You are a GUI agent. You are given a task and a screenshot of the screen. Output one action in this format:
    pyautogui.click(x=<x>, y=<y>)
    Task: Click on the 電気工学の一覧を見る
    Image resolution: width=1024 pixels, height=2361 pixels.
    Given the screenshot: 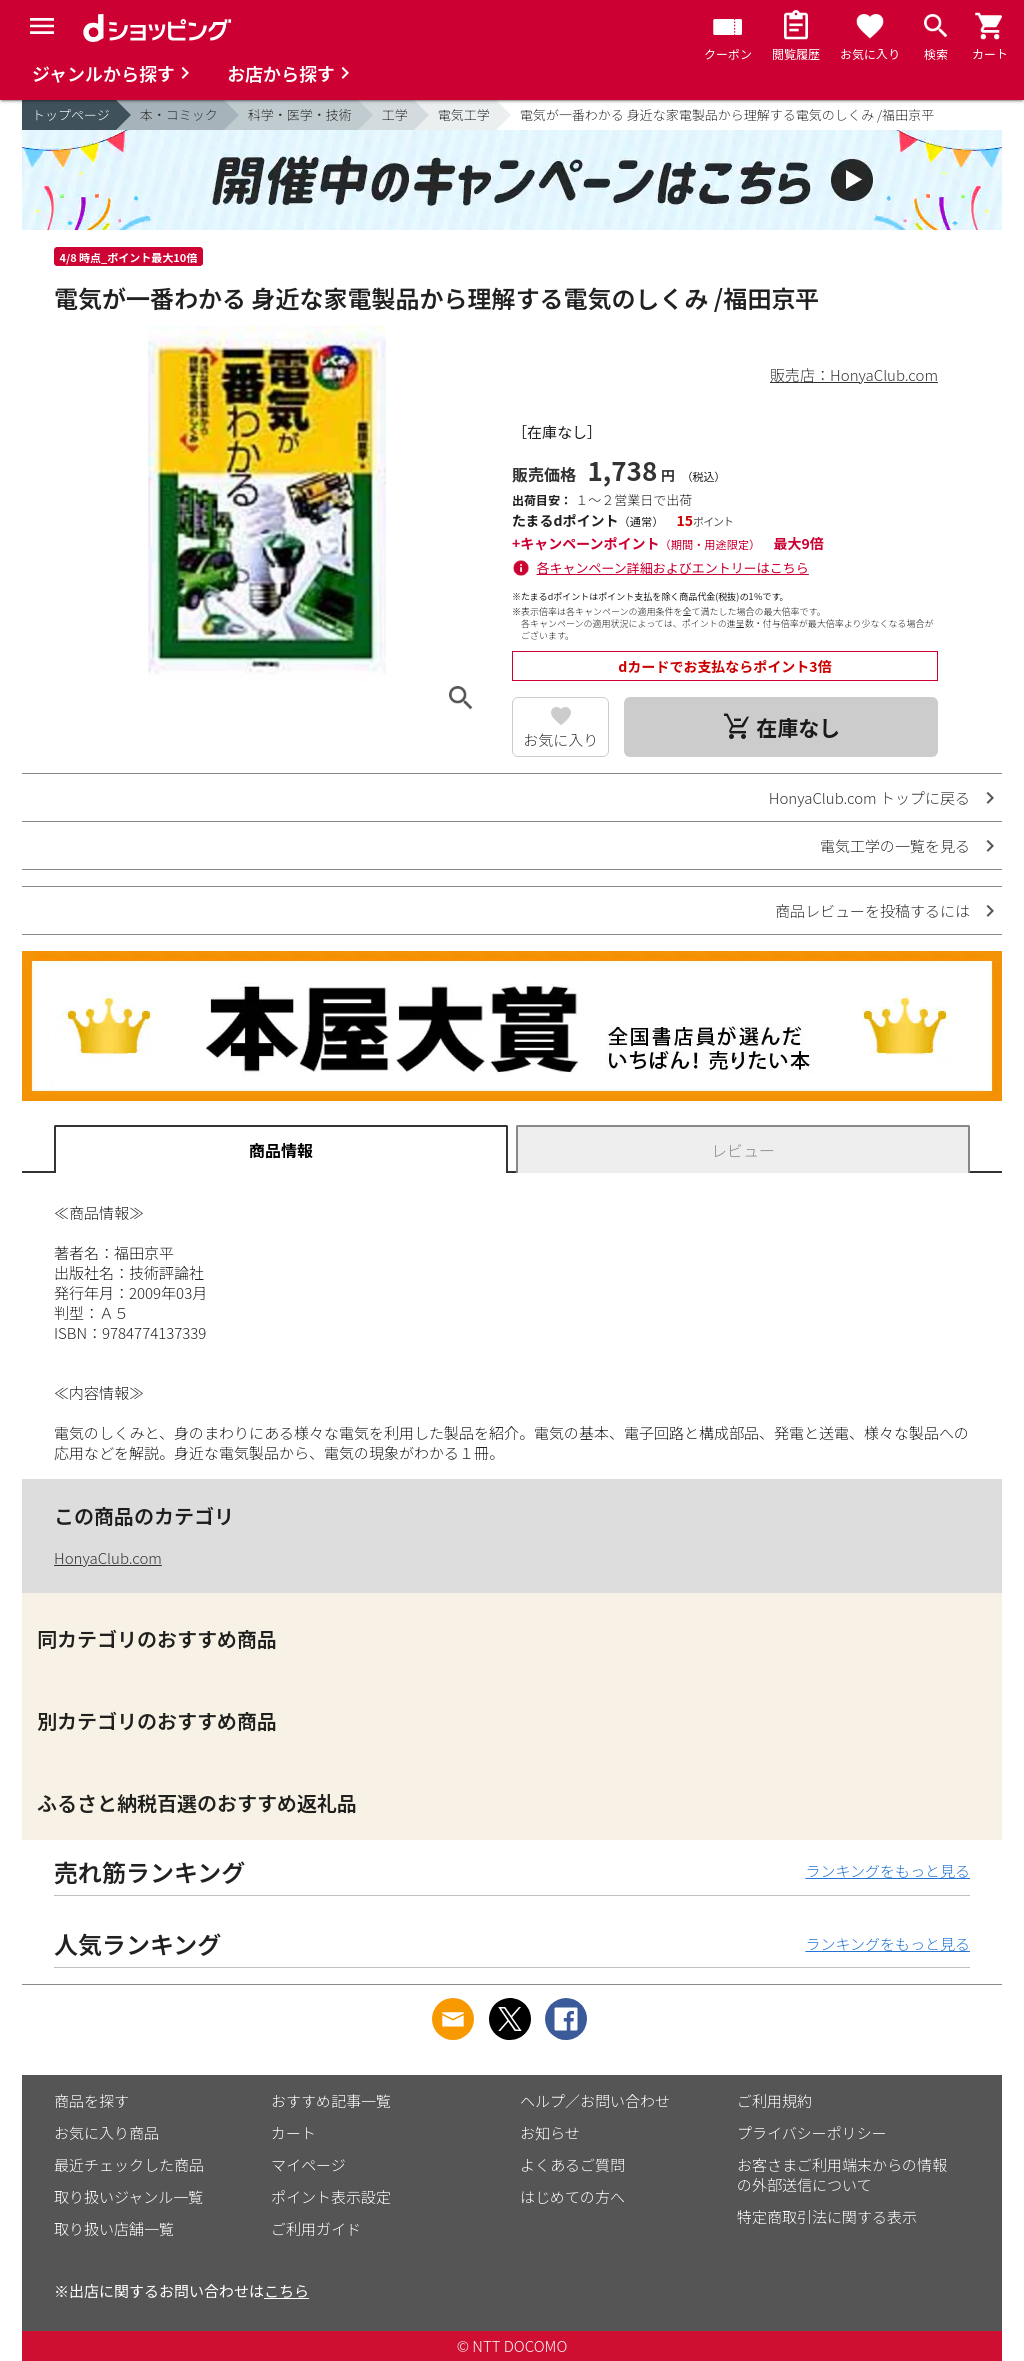 What is the action you would take?
    pyautogui.click(x=895, y=845)
    